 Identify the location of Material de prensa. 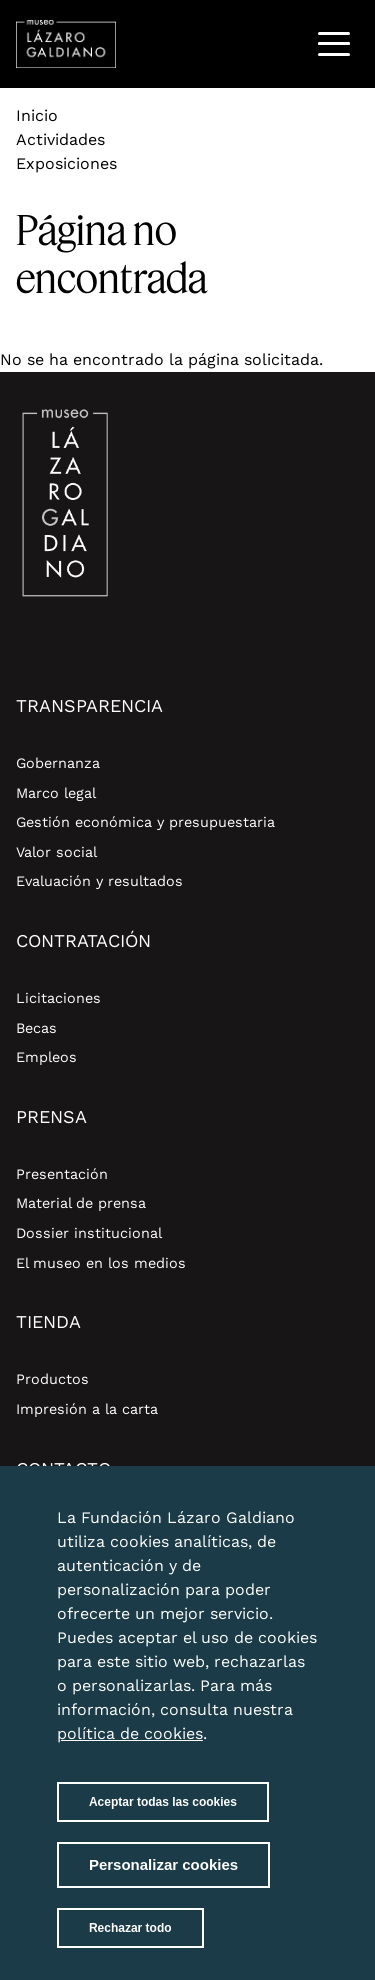
(81, 1203).